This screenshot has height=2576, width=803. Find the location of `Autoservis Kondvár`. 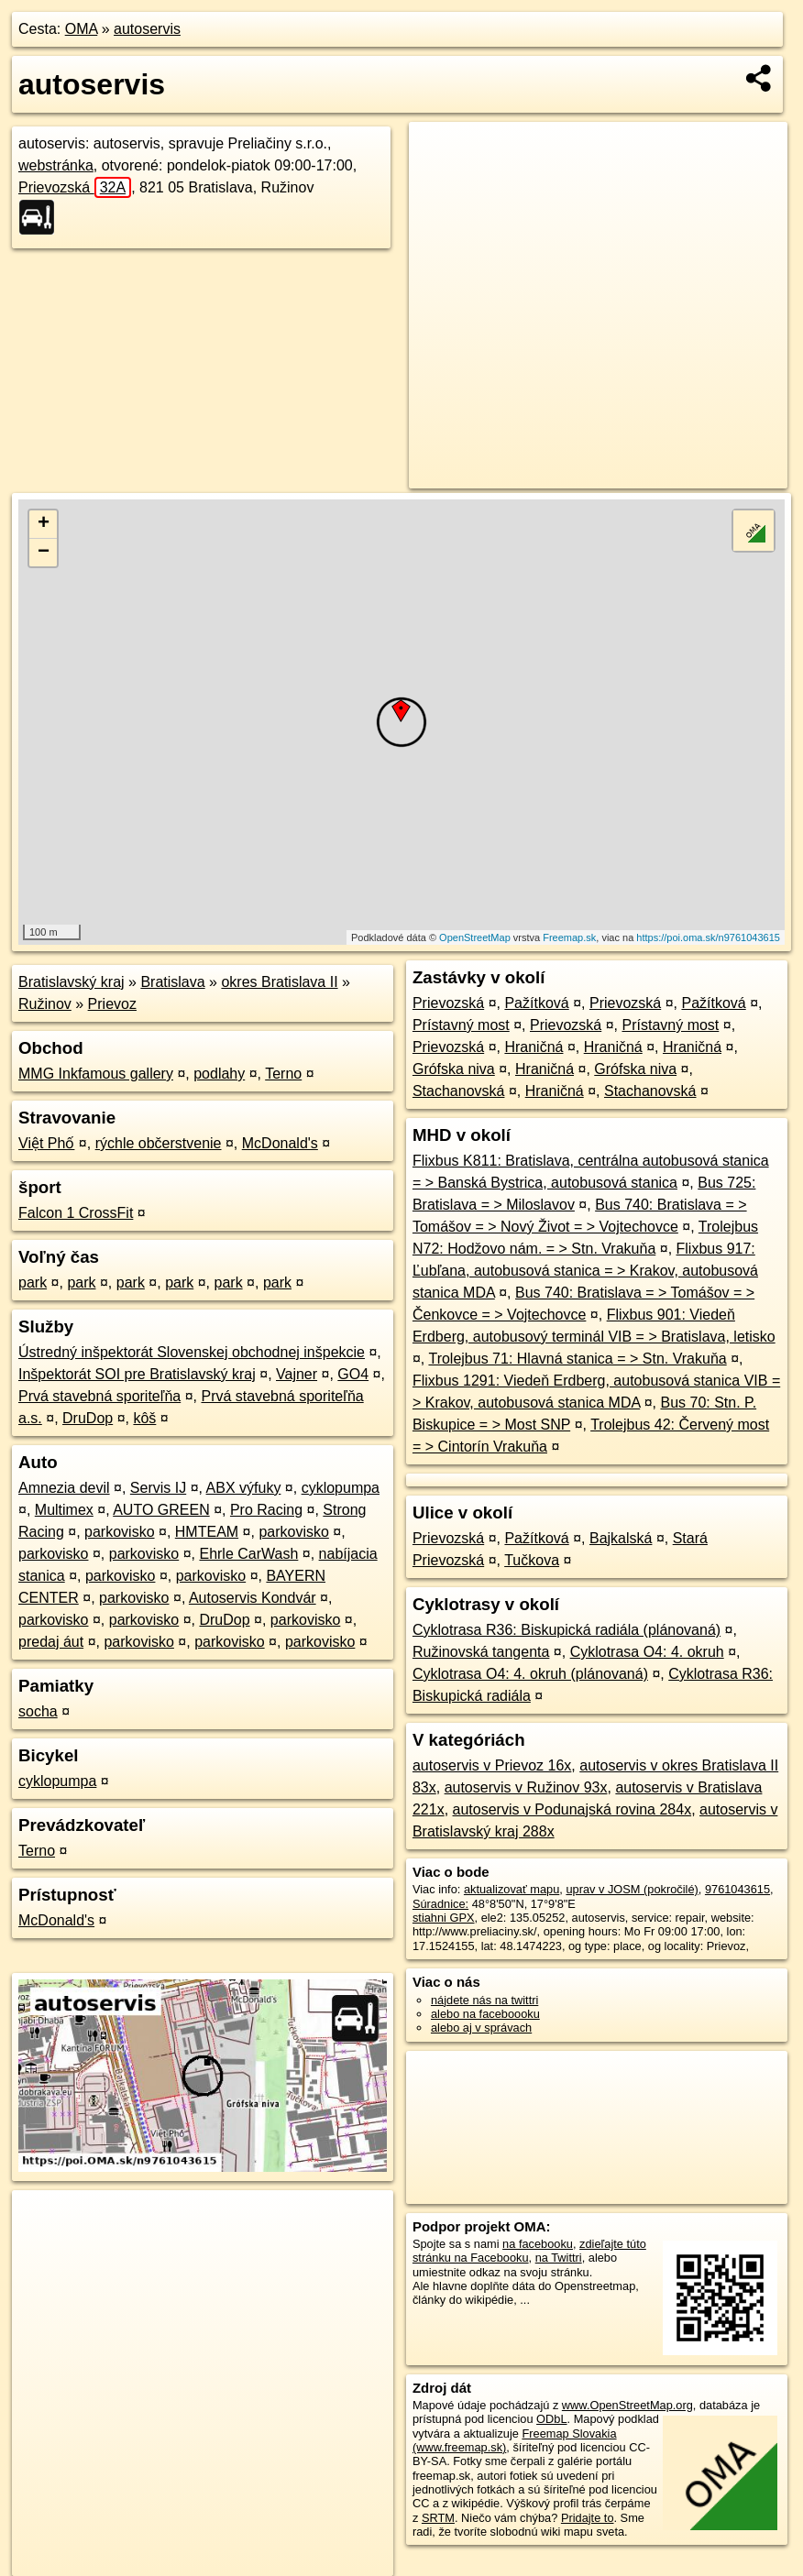

Autoservis Kondvár is located at coordinates (252, 1598).